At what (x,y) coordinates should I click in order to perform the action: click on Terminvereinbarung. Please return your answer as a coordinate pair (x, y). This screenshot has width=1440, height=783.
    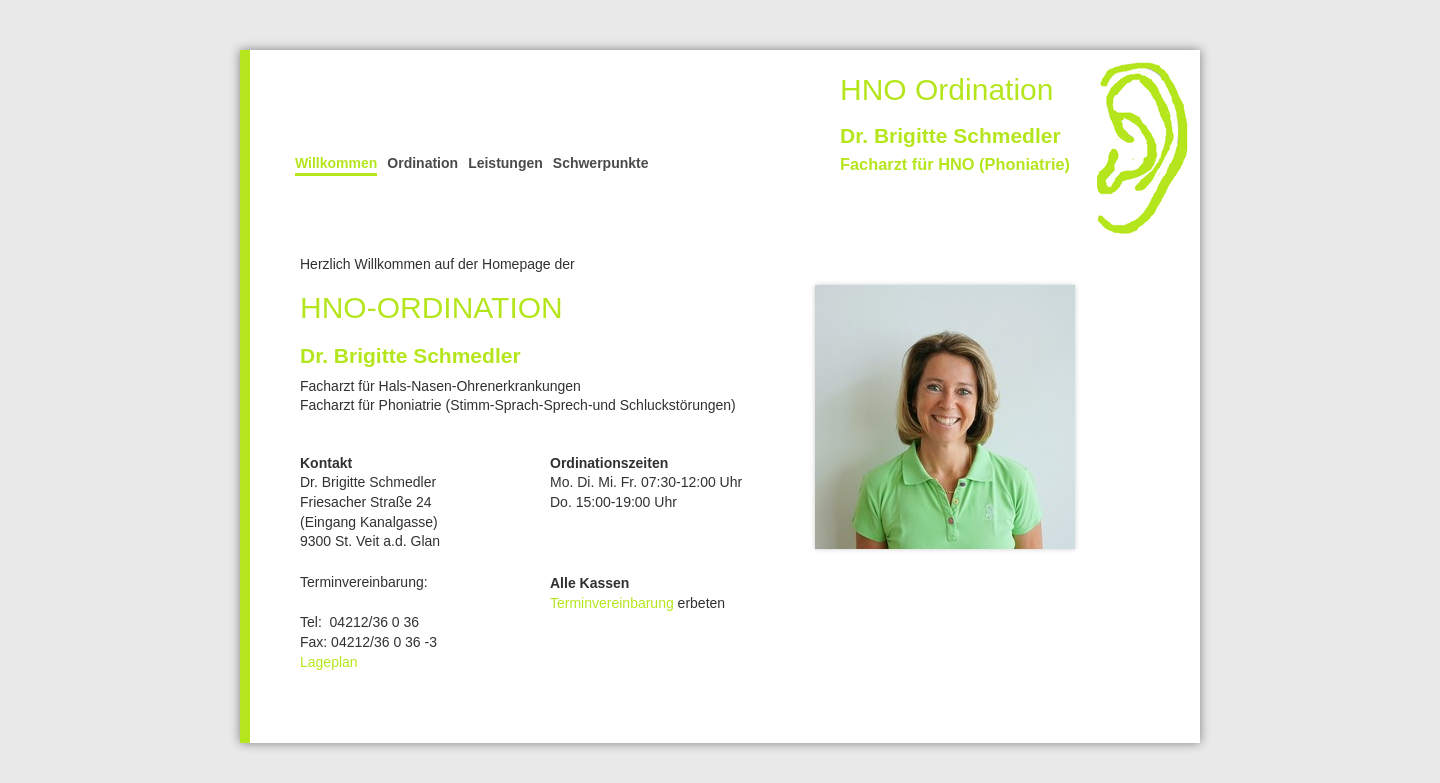
    Looking at the image, I should click on (612, 603).